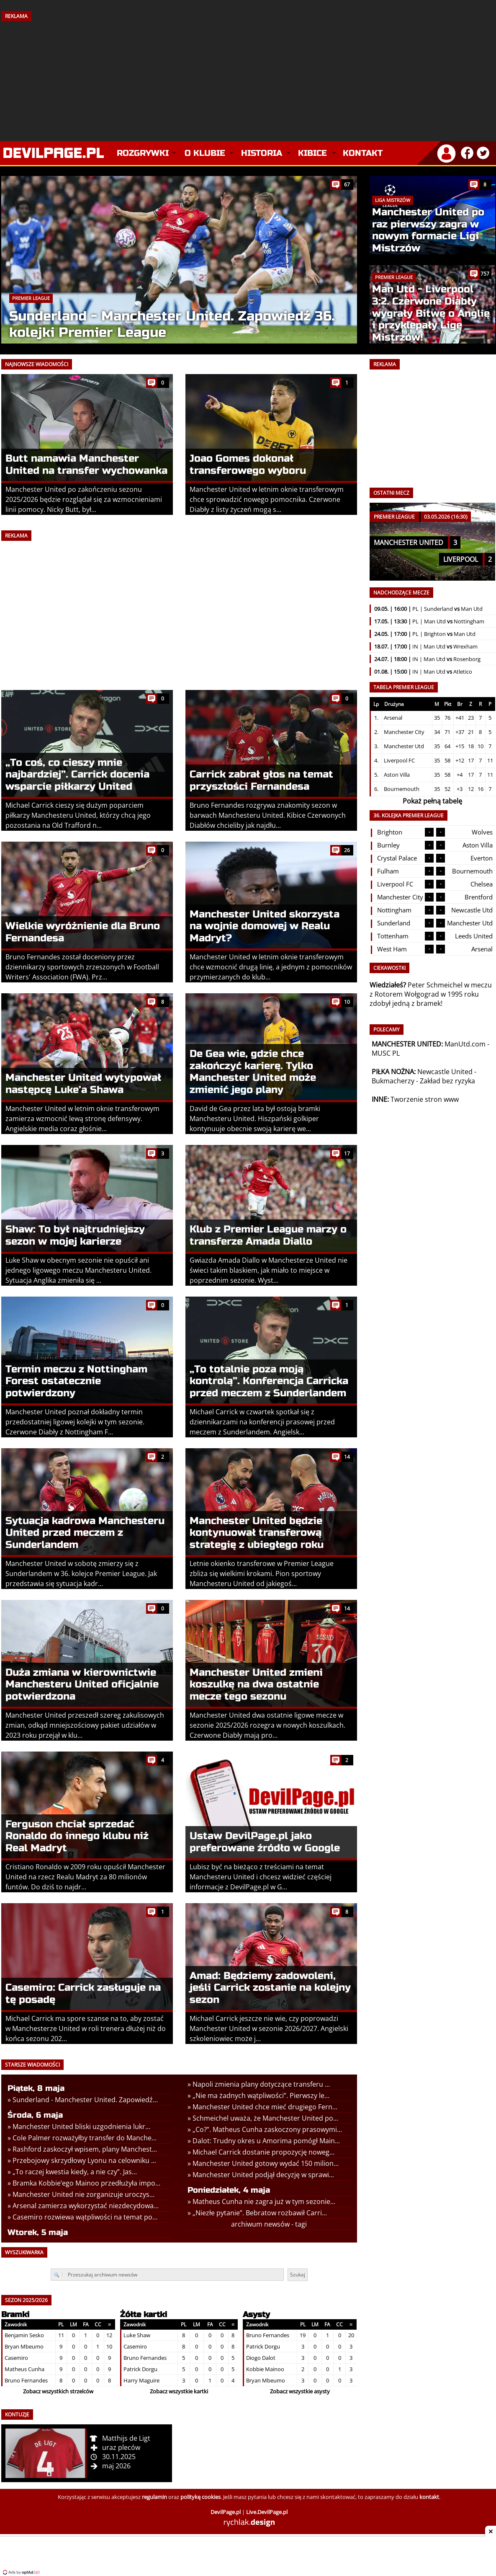  I want to click on Patrick Dorgu, so click(140, 2369).